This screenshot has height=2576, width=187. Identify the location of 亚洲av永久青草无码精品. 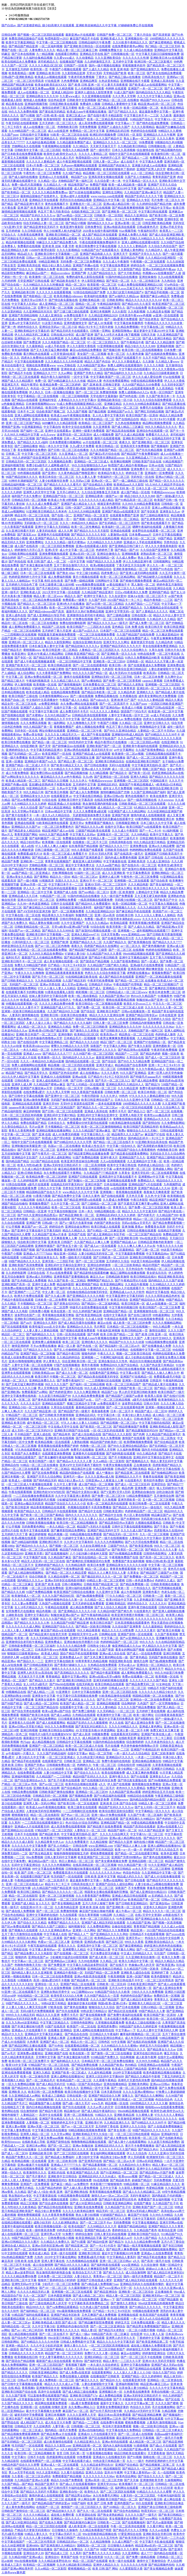
(27, 407).